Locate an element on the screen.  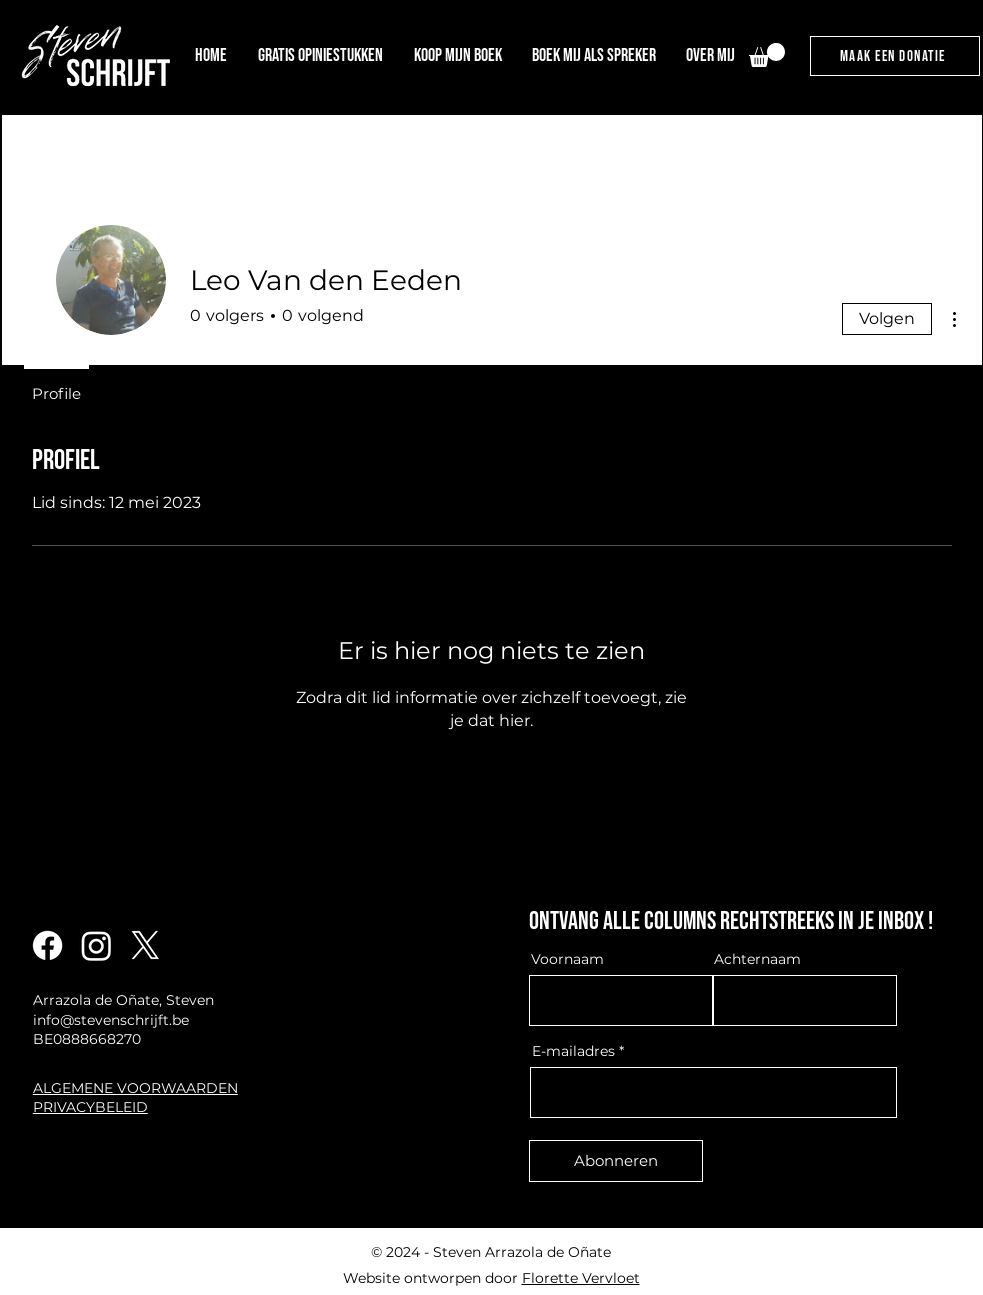
Florette Vervloet is located at coordinates (581, 1278).